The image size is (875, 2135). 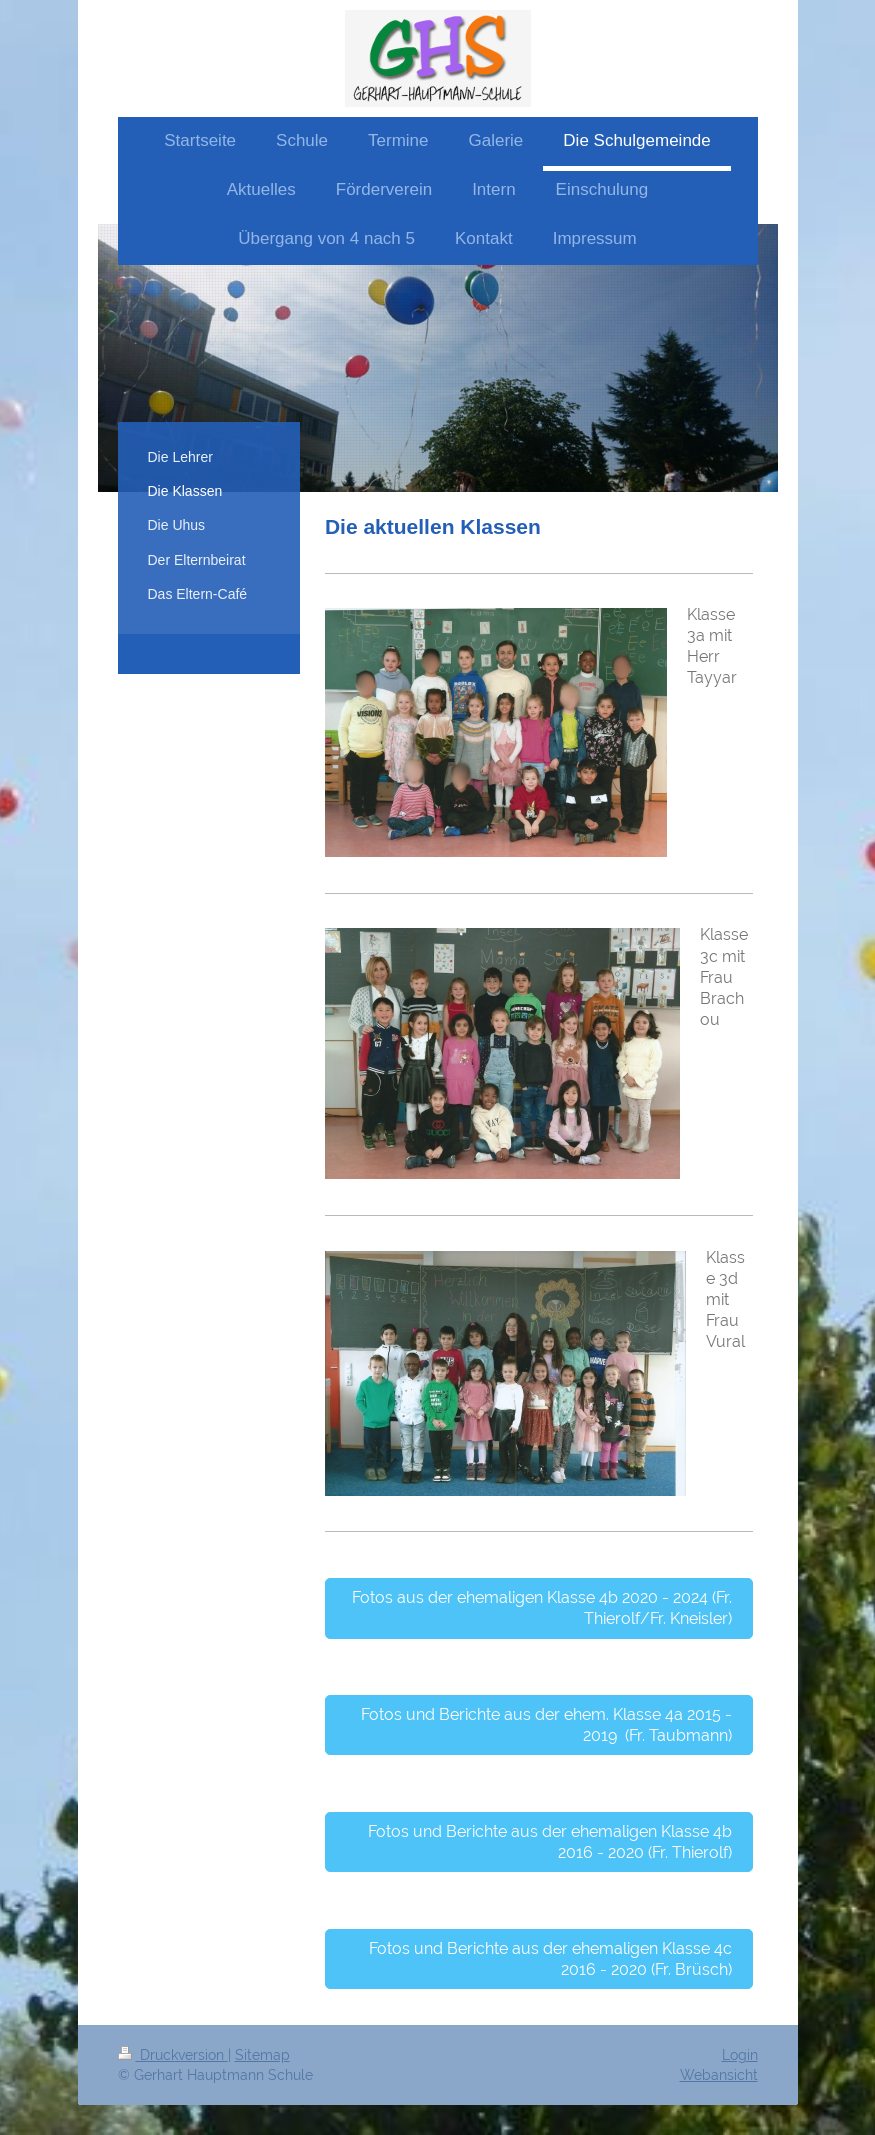 I want to click on Fotos und Berichte aus der ehem. Klasse 4a 2015 - 2019 (Fr. Taubmann), so click(x=546, y=1725).